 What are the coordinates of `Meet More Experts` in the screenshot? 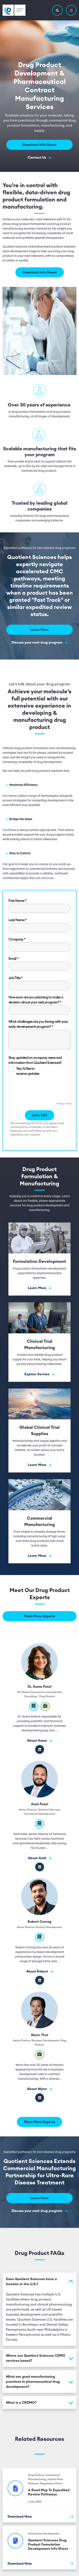 It's located at (39, 1616).